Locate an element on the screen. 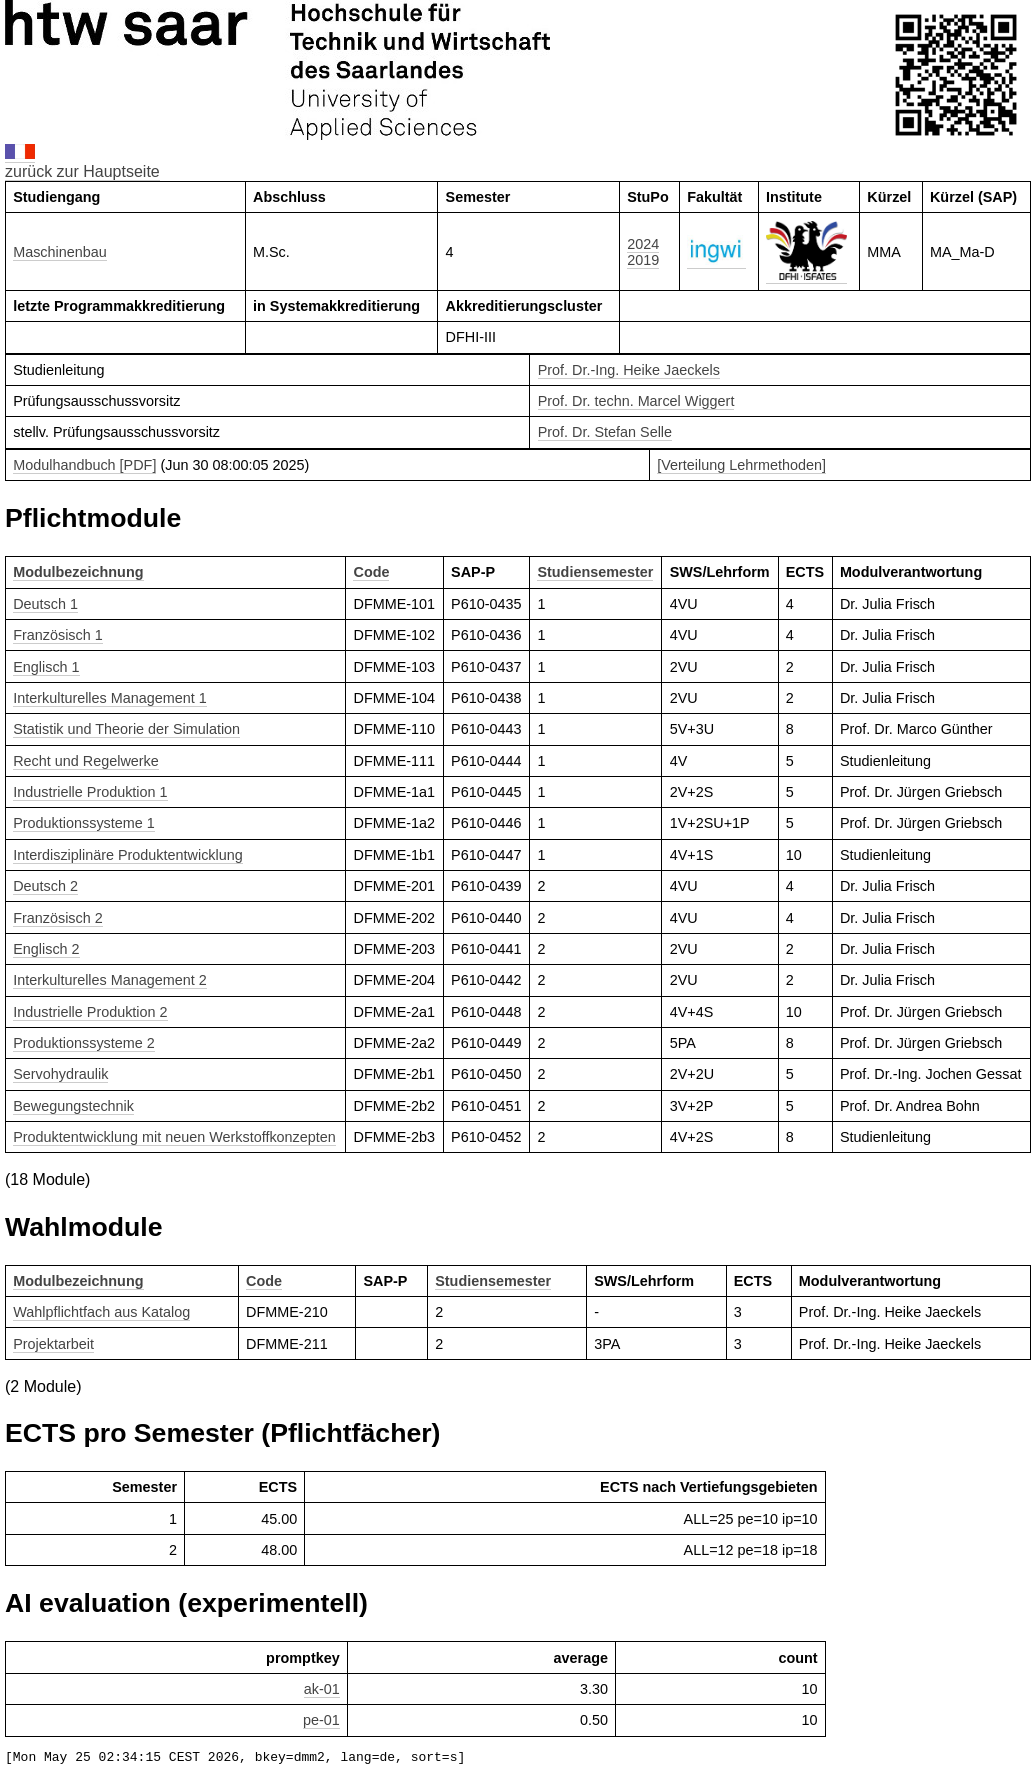 This screenshot has height=1781, width=1036. zurück zur Hauptseite is located at coordinates (82, 171).